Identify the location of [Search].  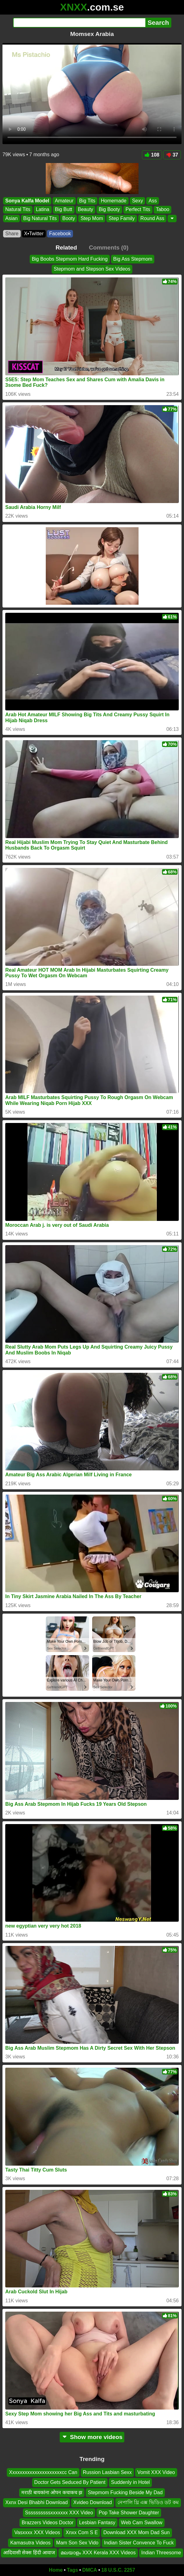
(79, 23).